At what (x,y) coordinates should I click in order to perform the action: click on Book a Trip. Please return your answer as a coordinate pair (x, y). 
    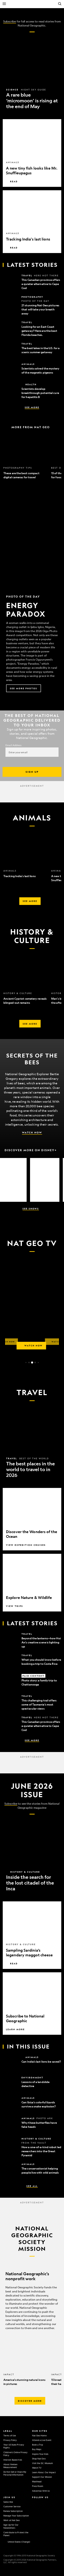
    Looking at the image, I should click on (37, 2444).